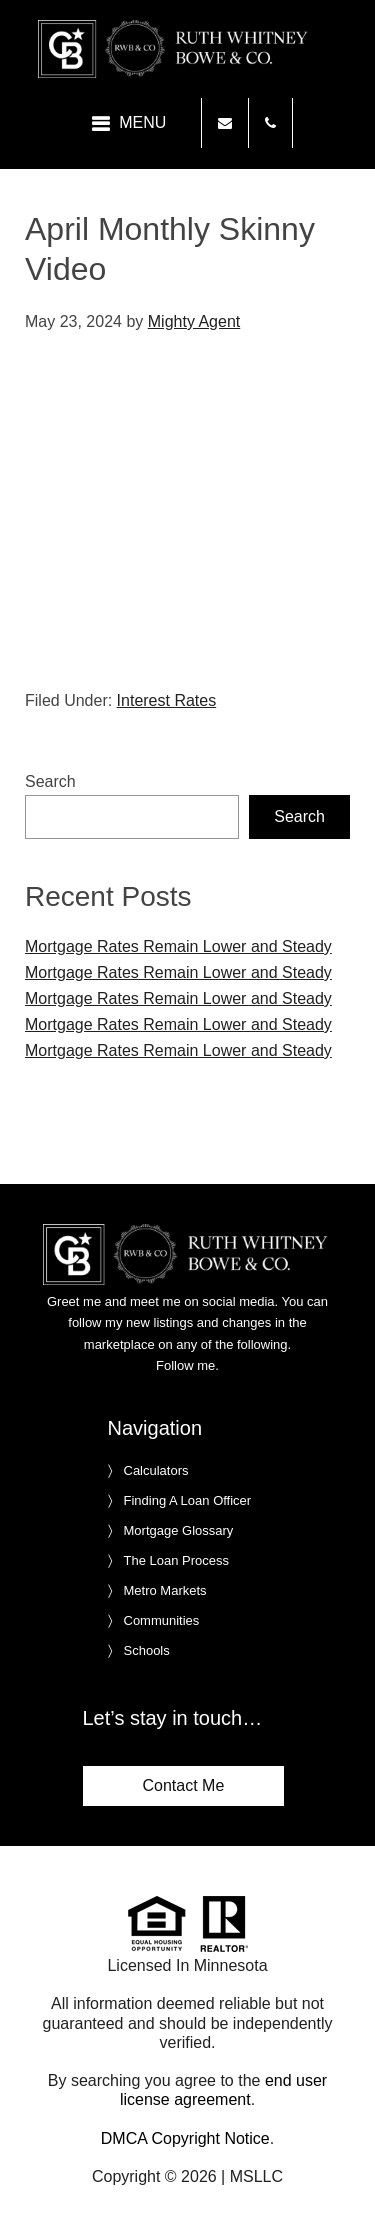  Describe the element at coordinates (147, 1650) in the screenshot. I see `Schools` at that location.